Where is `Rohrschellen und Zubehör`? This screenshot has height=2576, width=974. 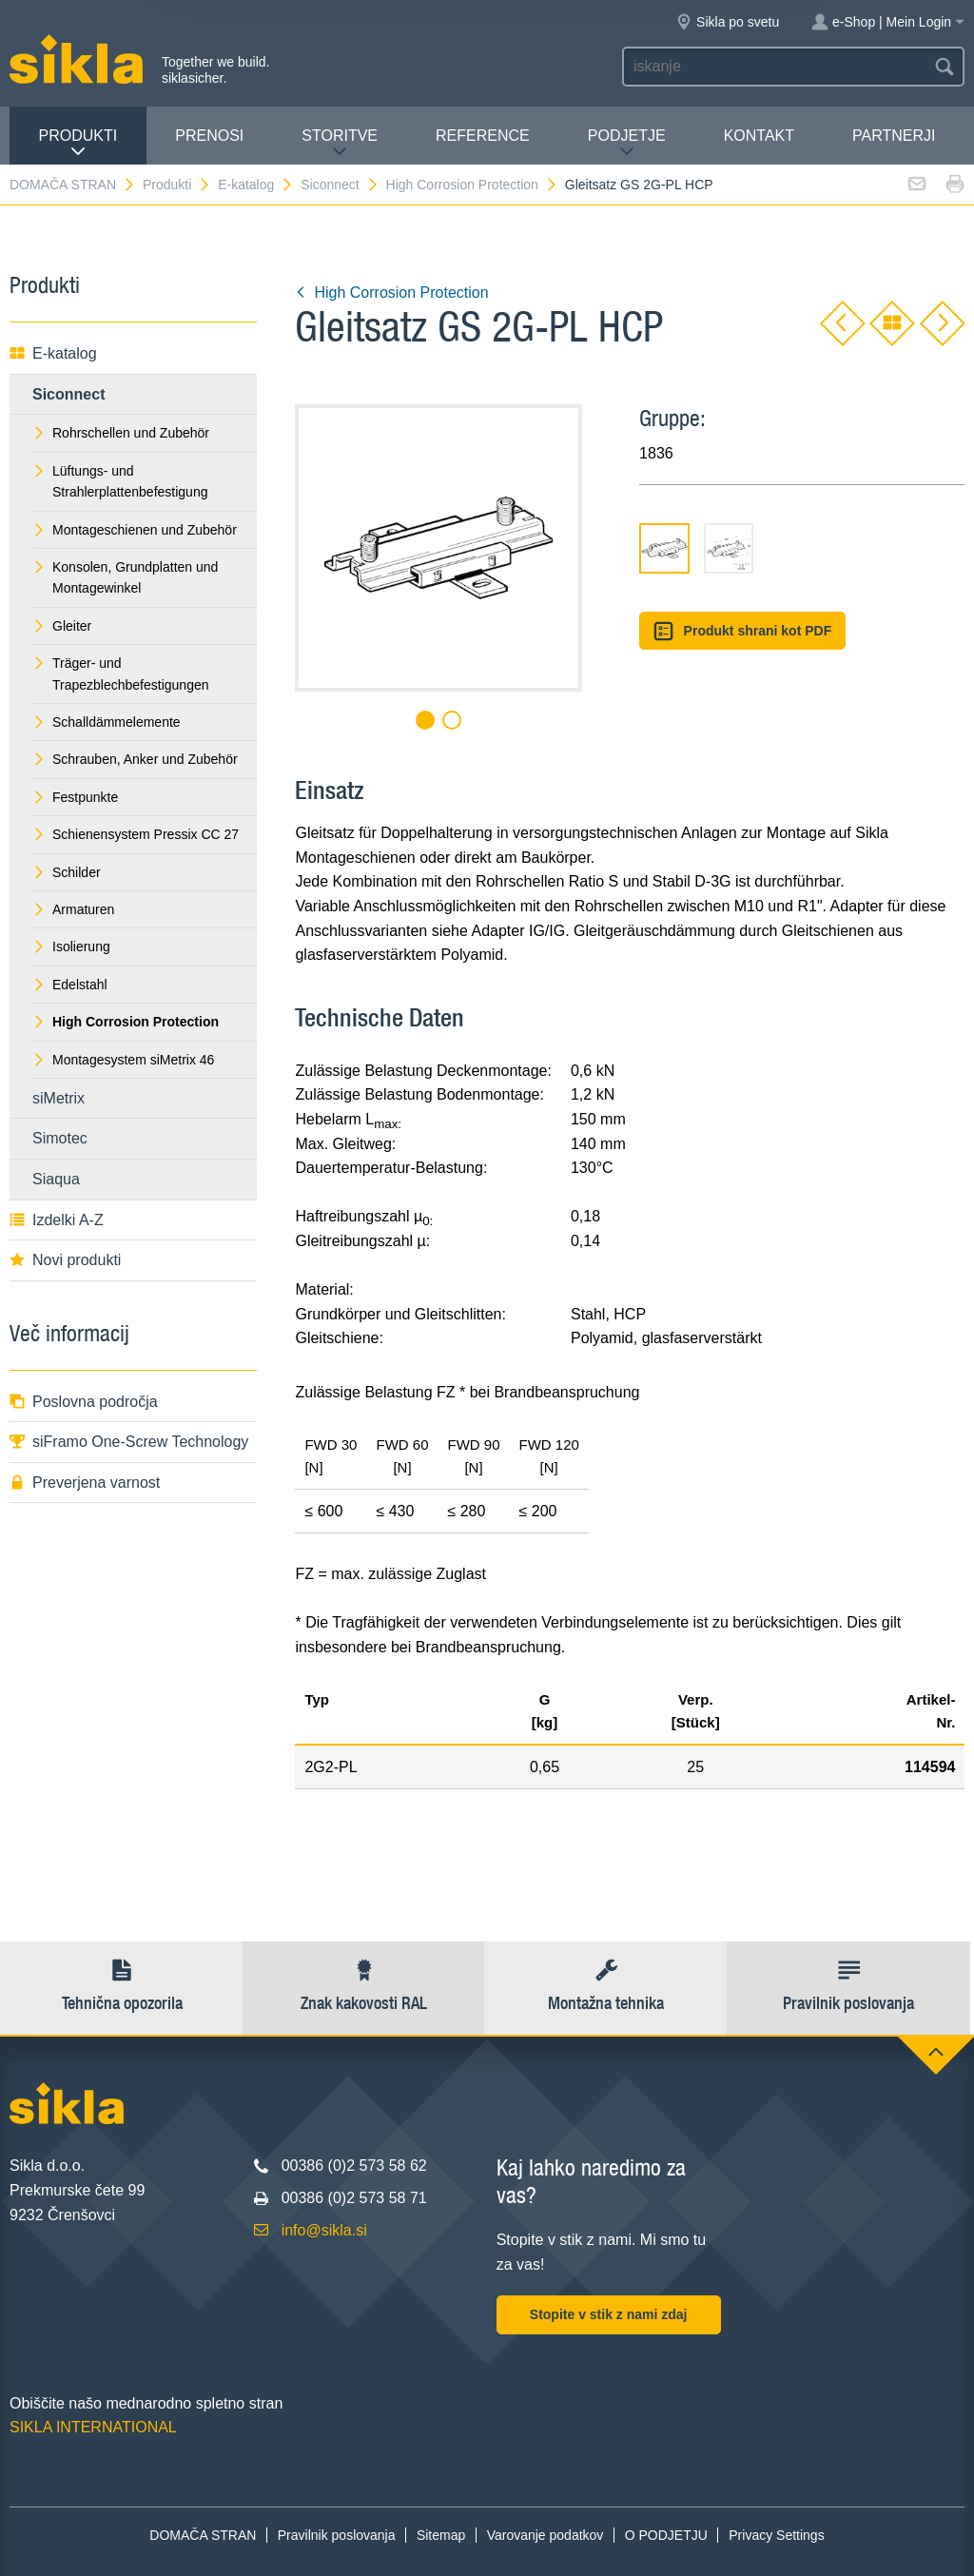 Rohrschellen und Zubehör is located at coordinates (120, 432).